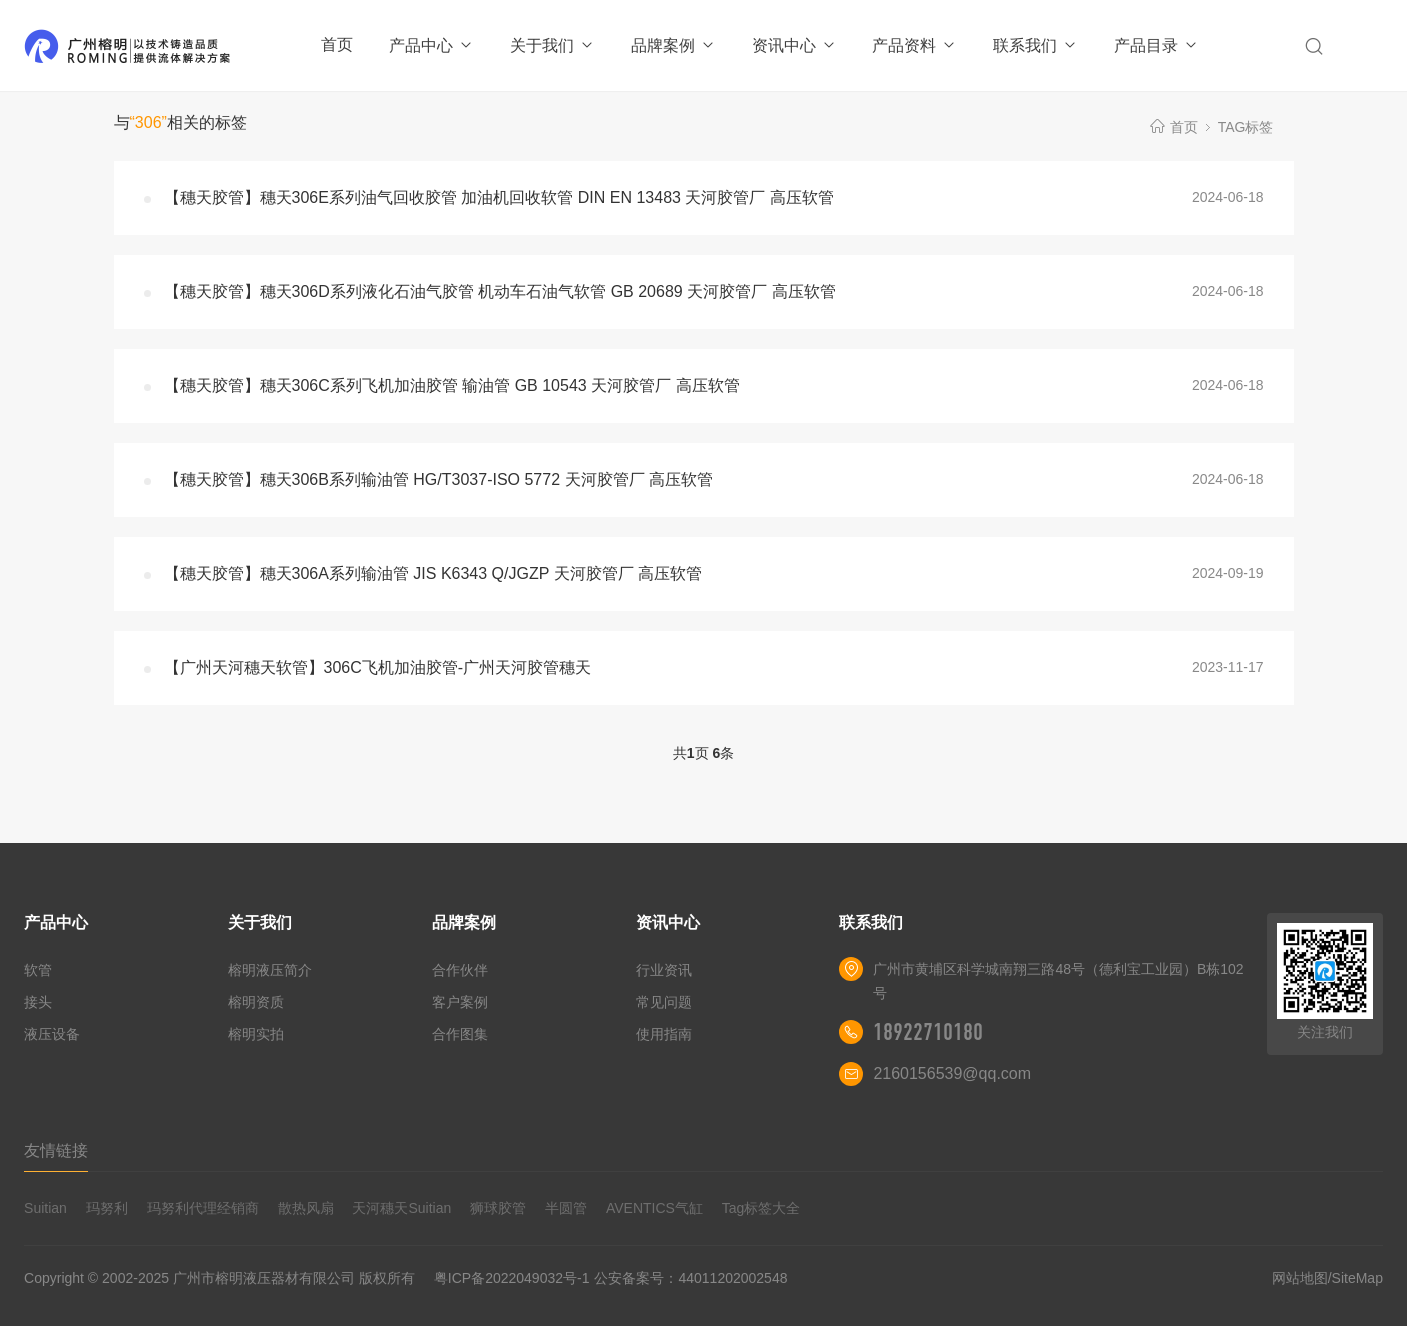  I want to click on 榕明资质, so click(256, 1002).